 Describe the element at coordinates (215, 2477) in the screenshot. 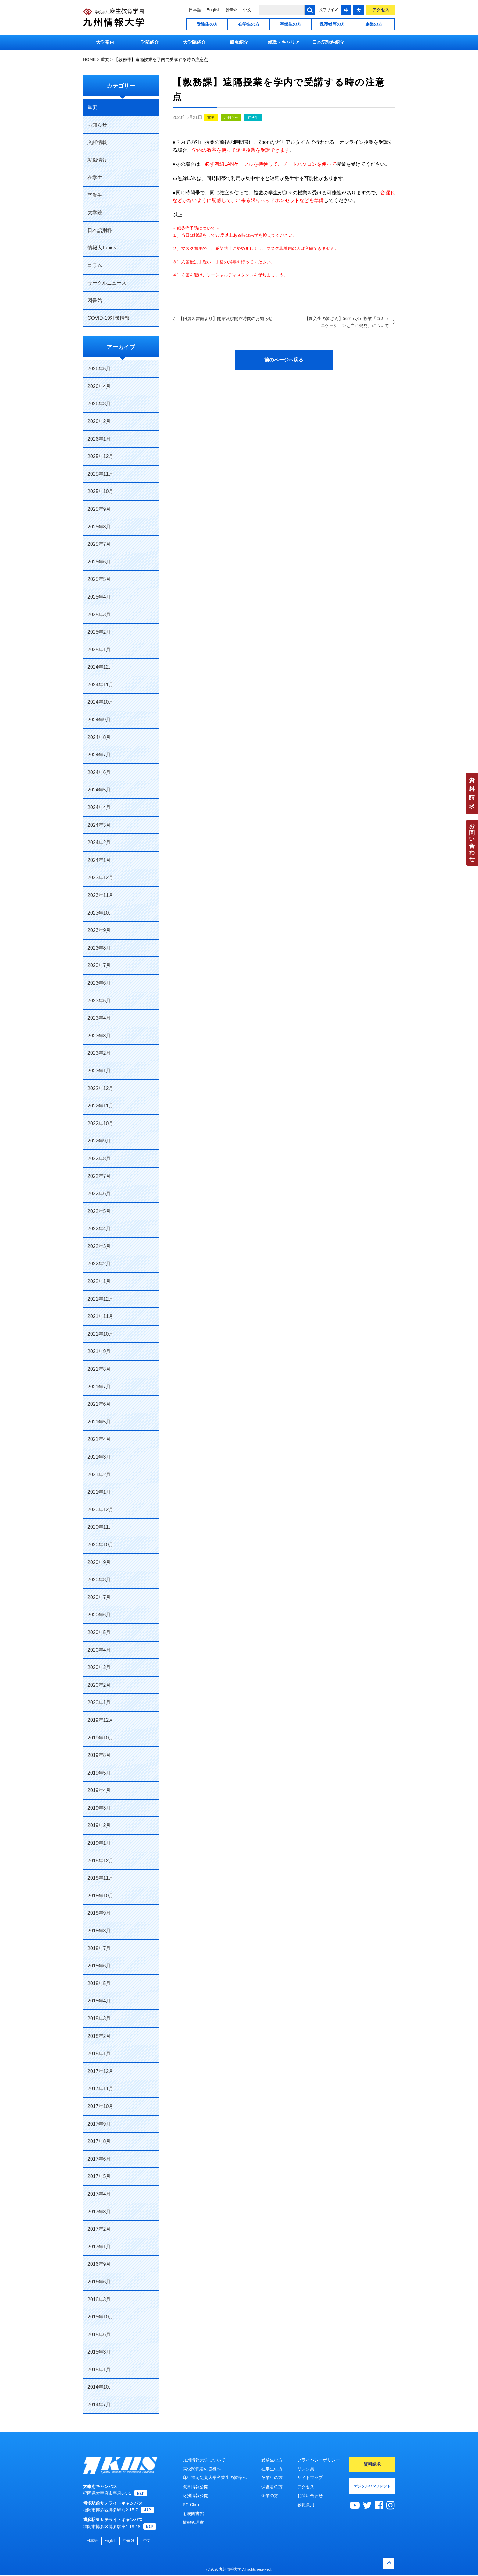

I see `麻生福岡短期大学卒業生の皆様へ` at that location.